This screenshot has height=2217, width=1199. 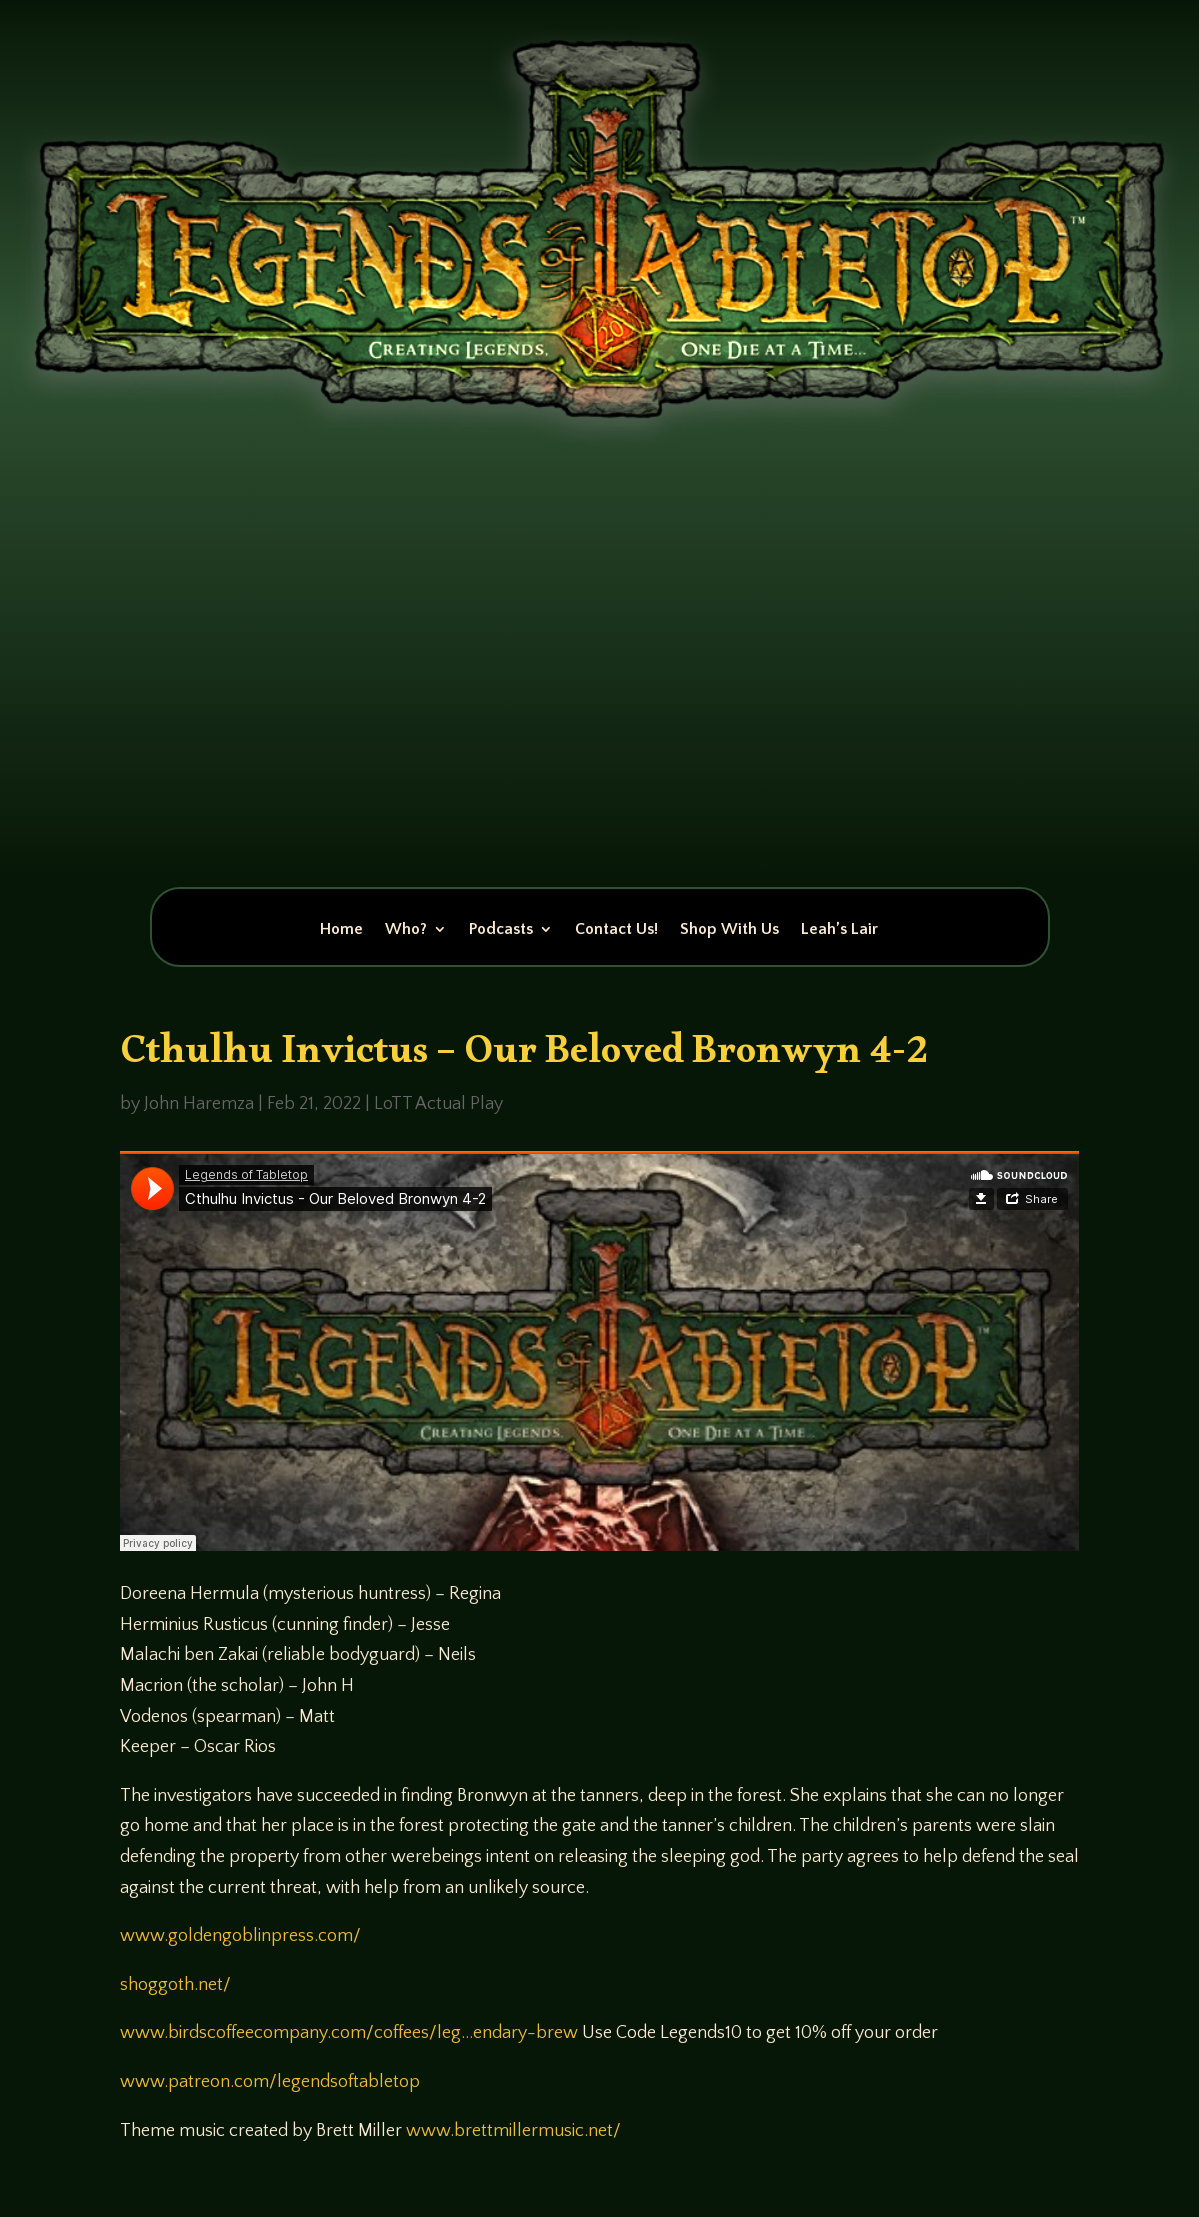 I want to click on www.brettmillermusic.net/, so click(x=513, y=2131).